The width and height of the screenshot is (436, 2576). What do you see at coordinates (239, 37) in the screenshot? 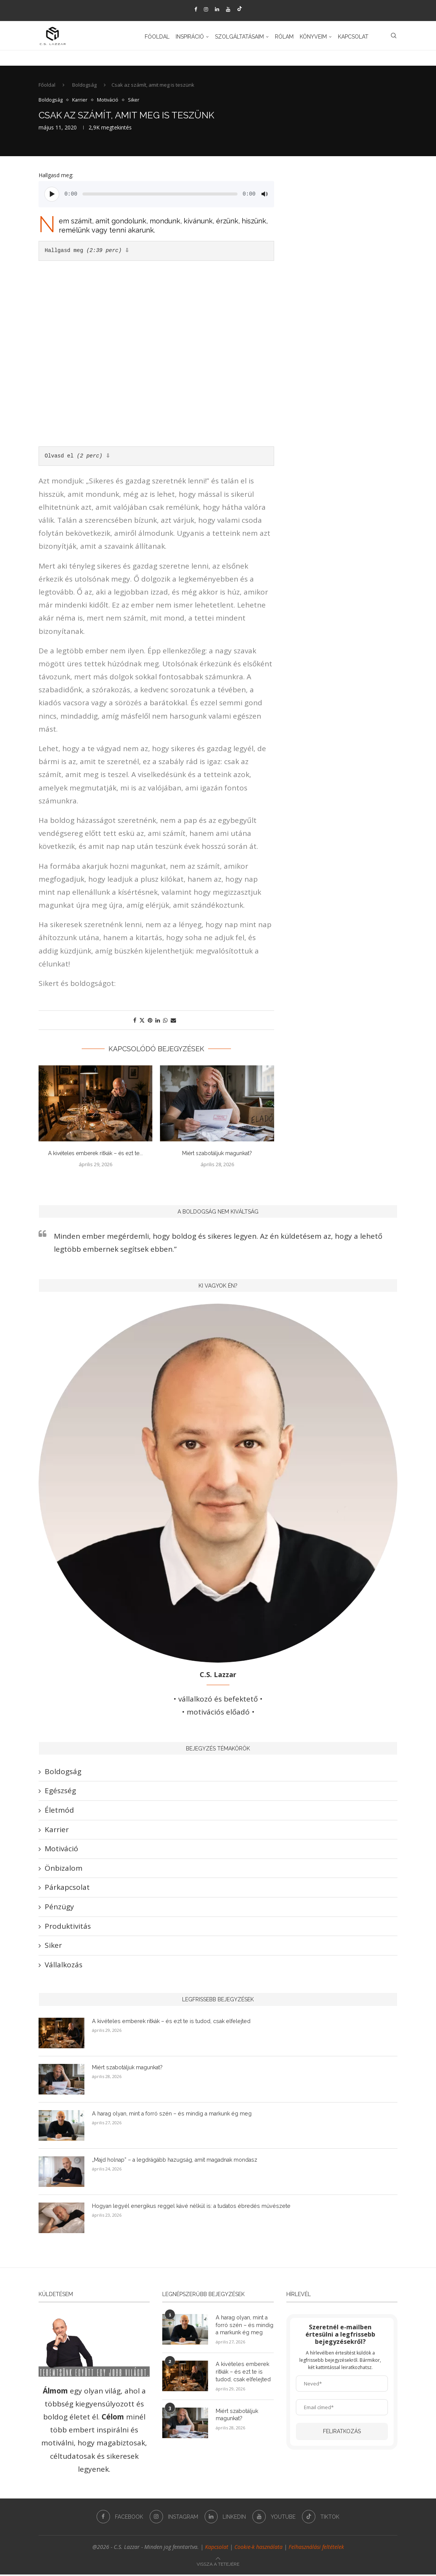
I see `Szolgáltatásaim` at bounding box center [239, 37].